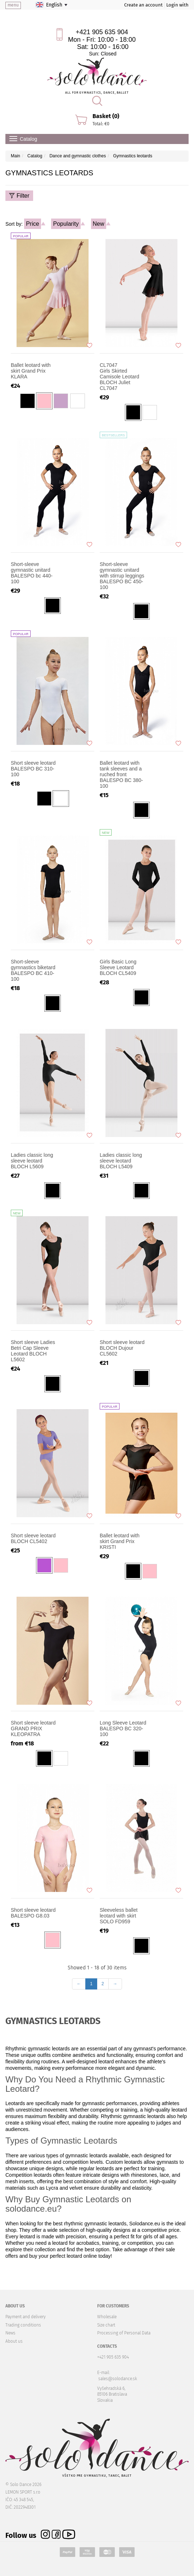 The image size is (194, 2576). I want to click on Ballet leotard with tank sleeves and a ruched front BALESPO ВС 380-100, so click(121, 774).